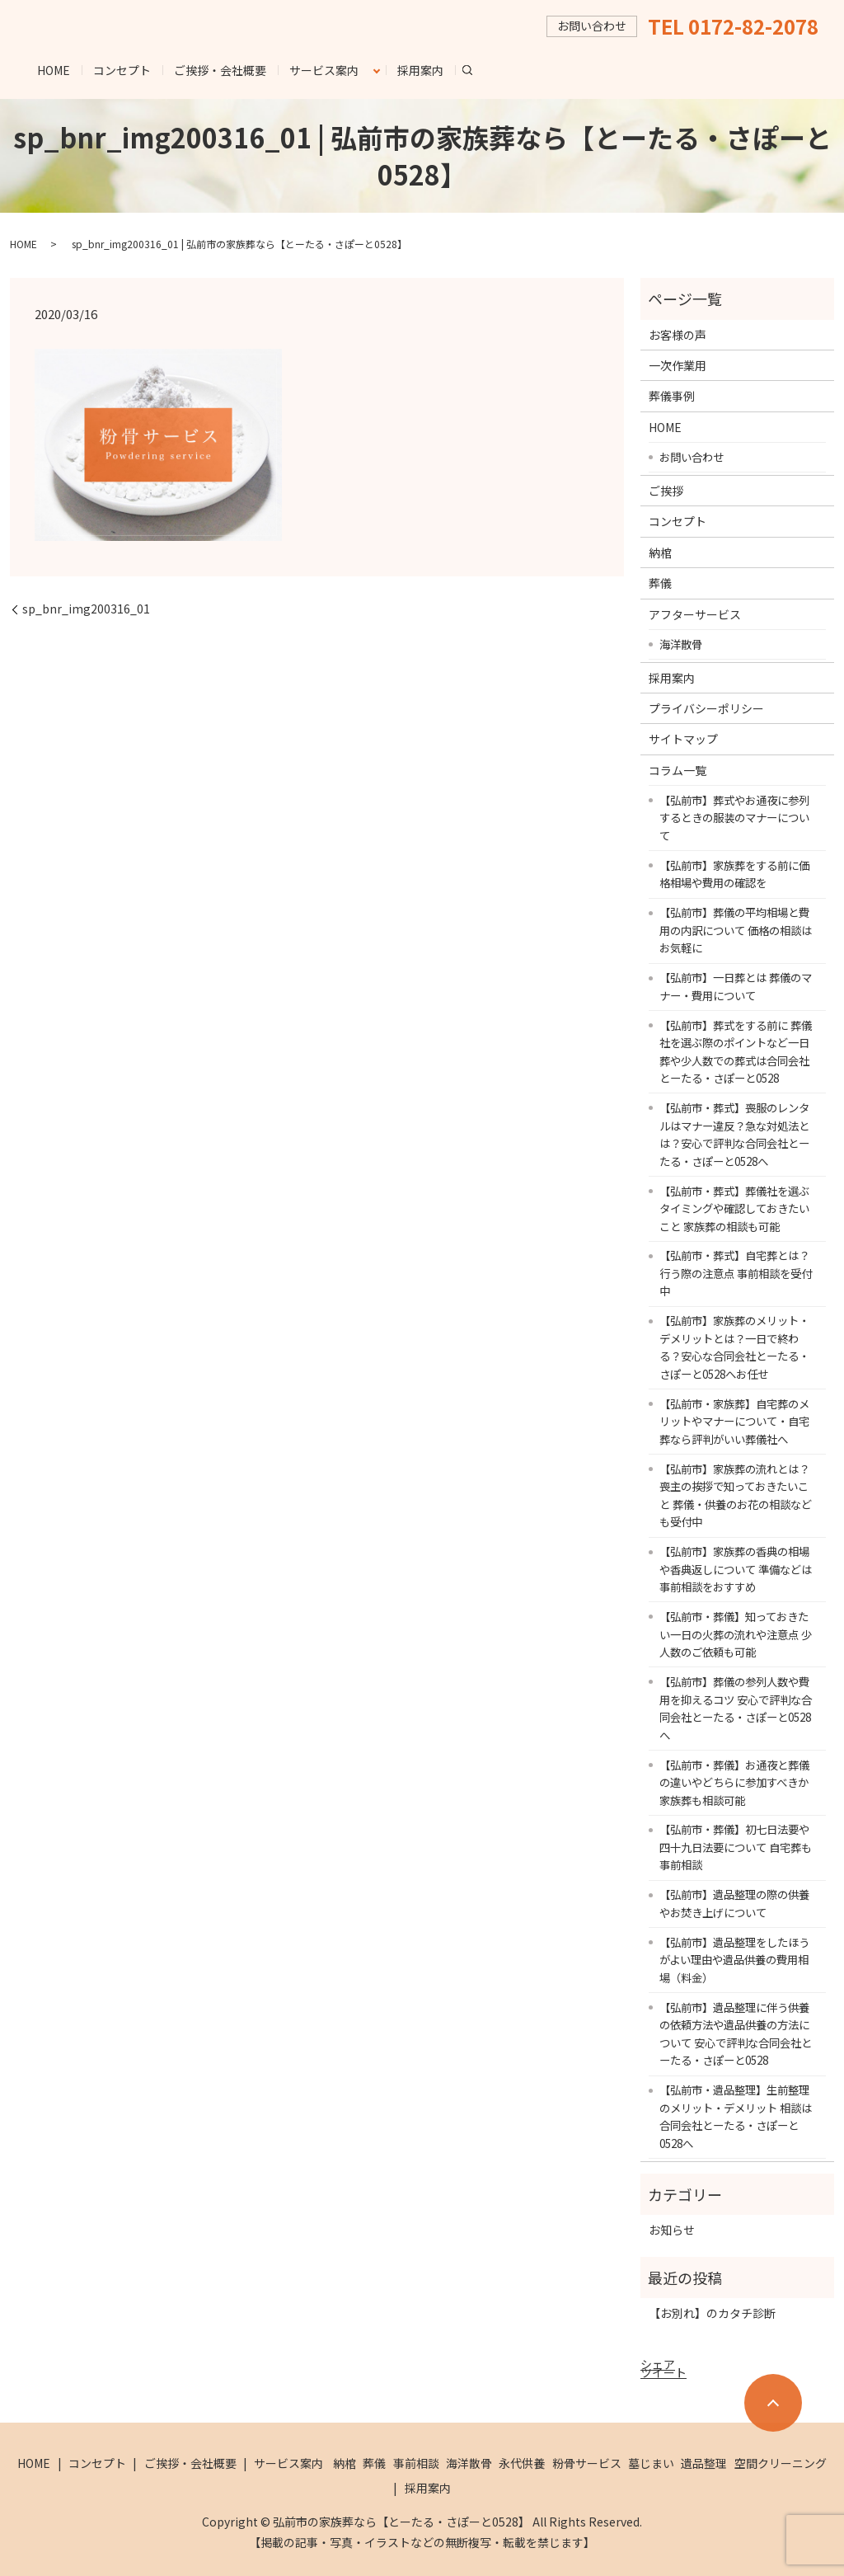 This screenshot has width=844, height=2576. What do you see at coordinates (122, 70) in the screenshot?
I see `コンセプト` at bounding box center [122, 70].